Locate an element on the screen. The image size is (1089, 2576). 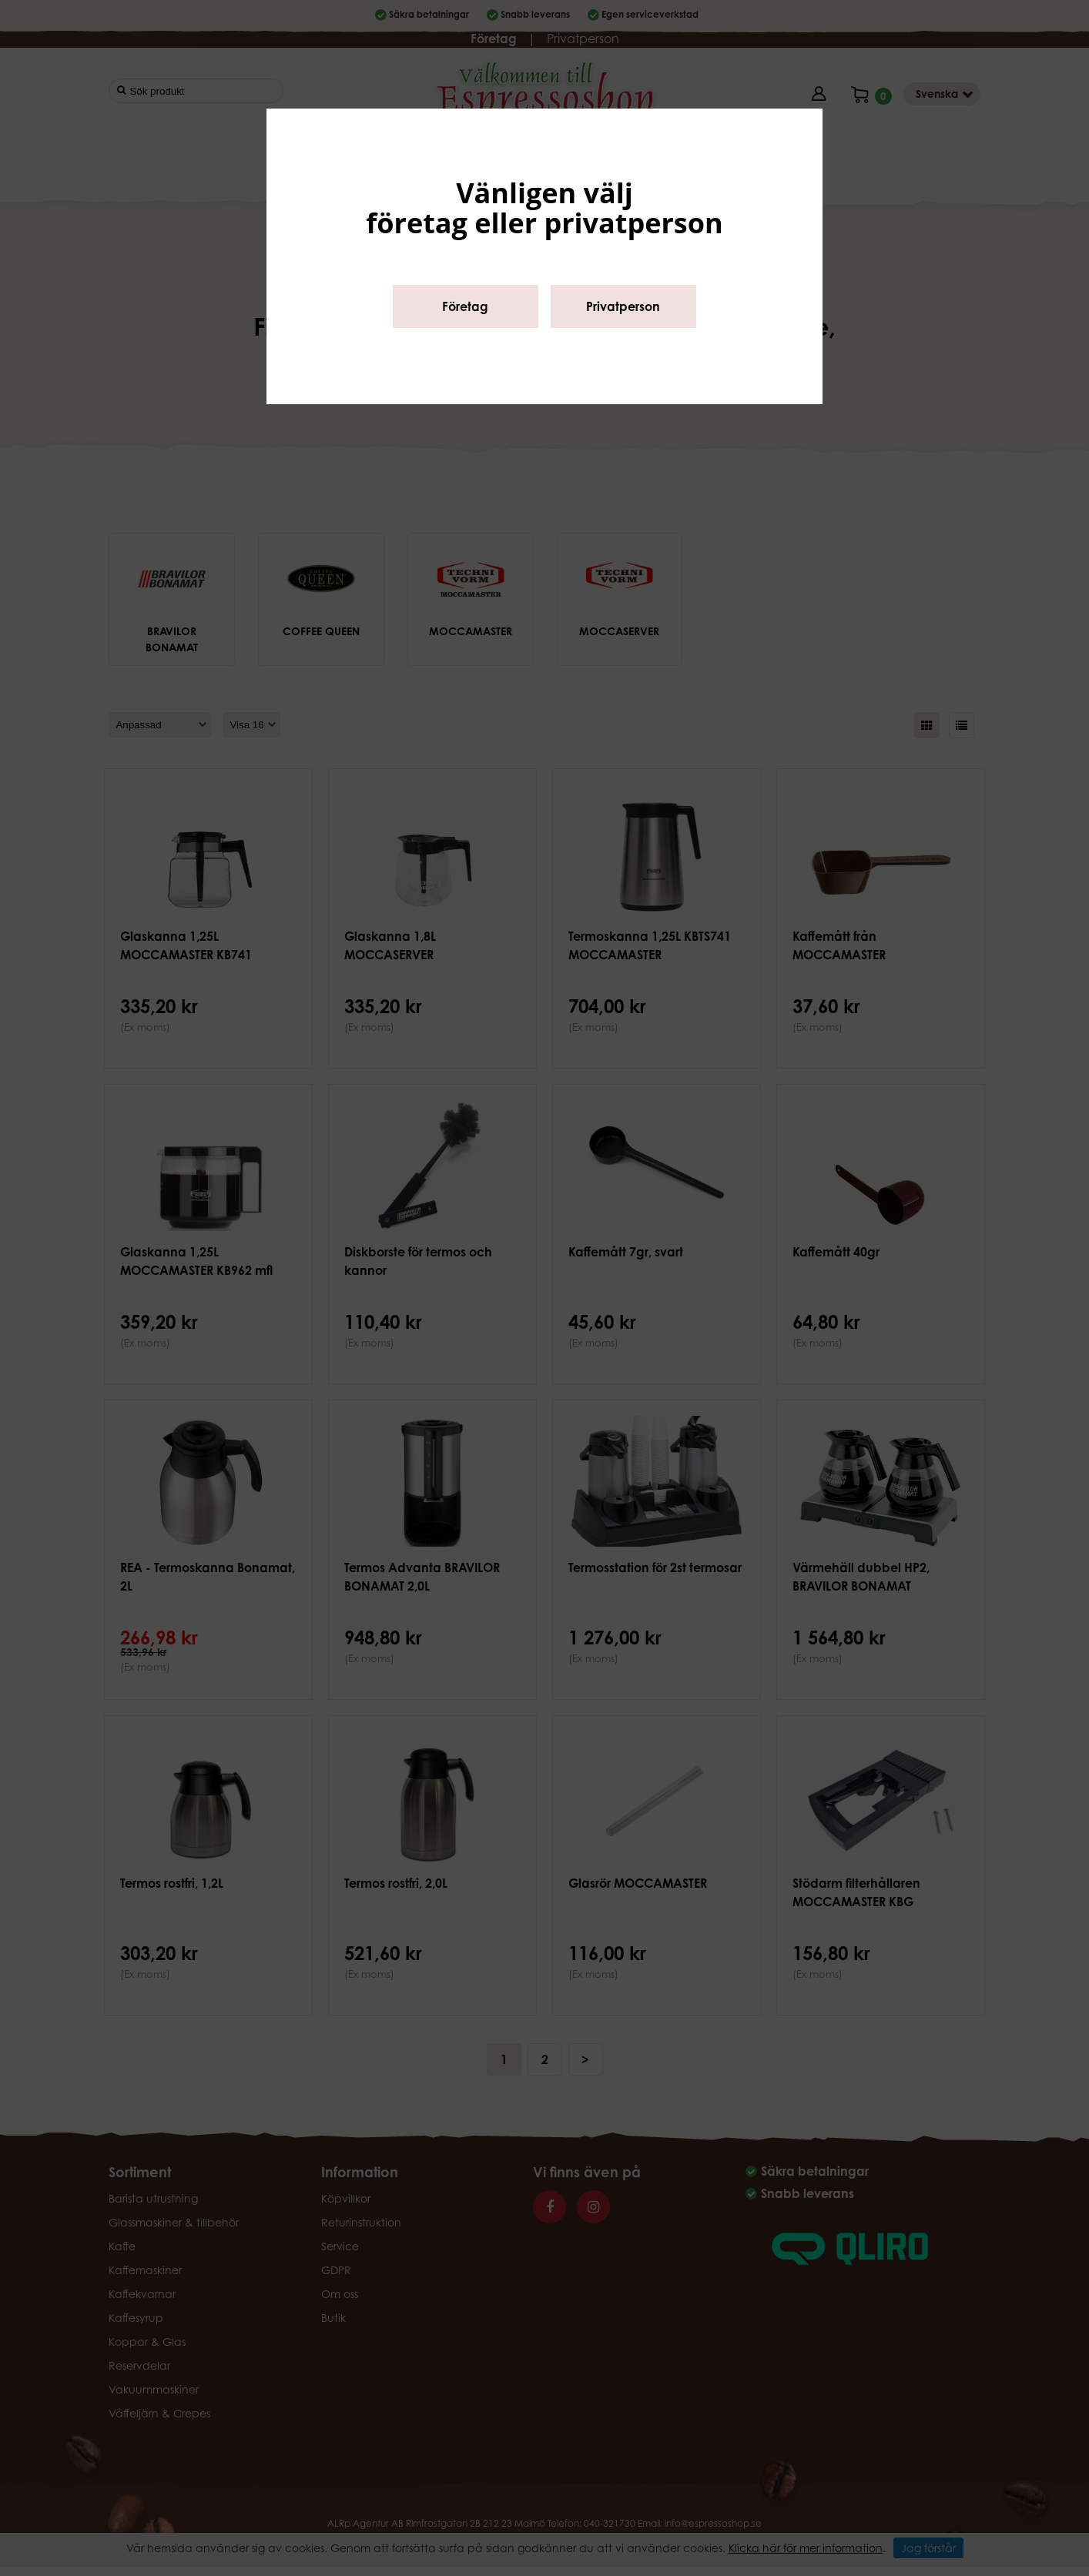
Företag is located at coordinates (465, 306).